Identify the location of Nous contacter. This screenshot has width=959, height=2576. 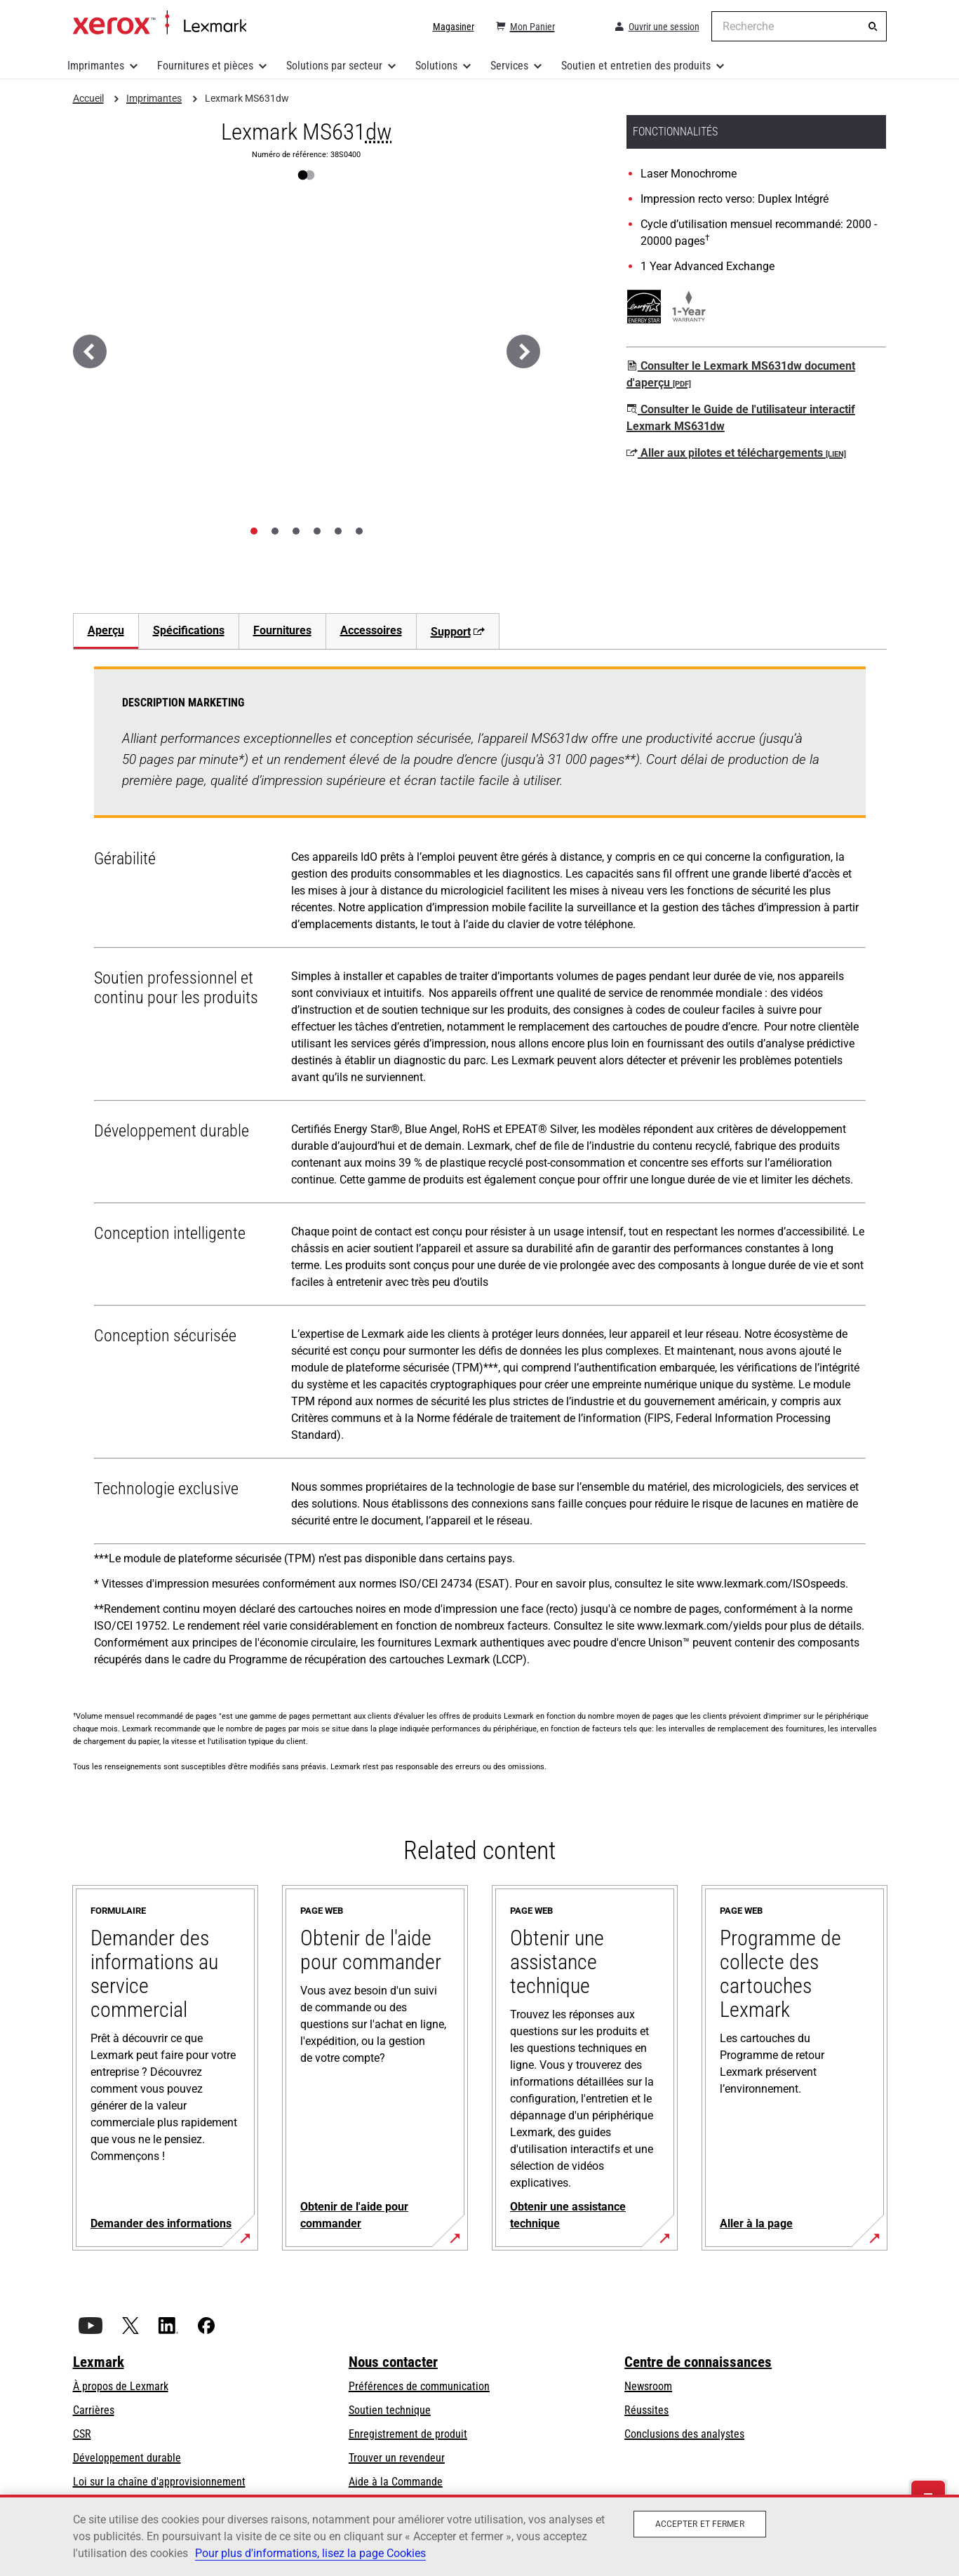
(393, 2362).